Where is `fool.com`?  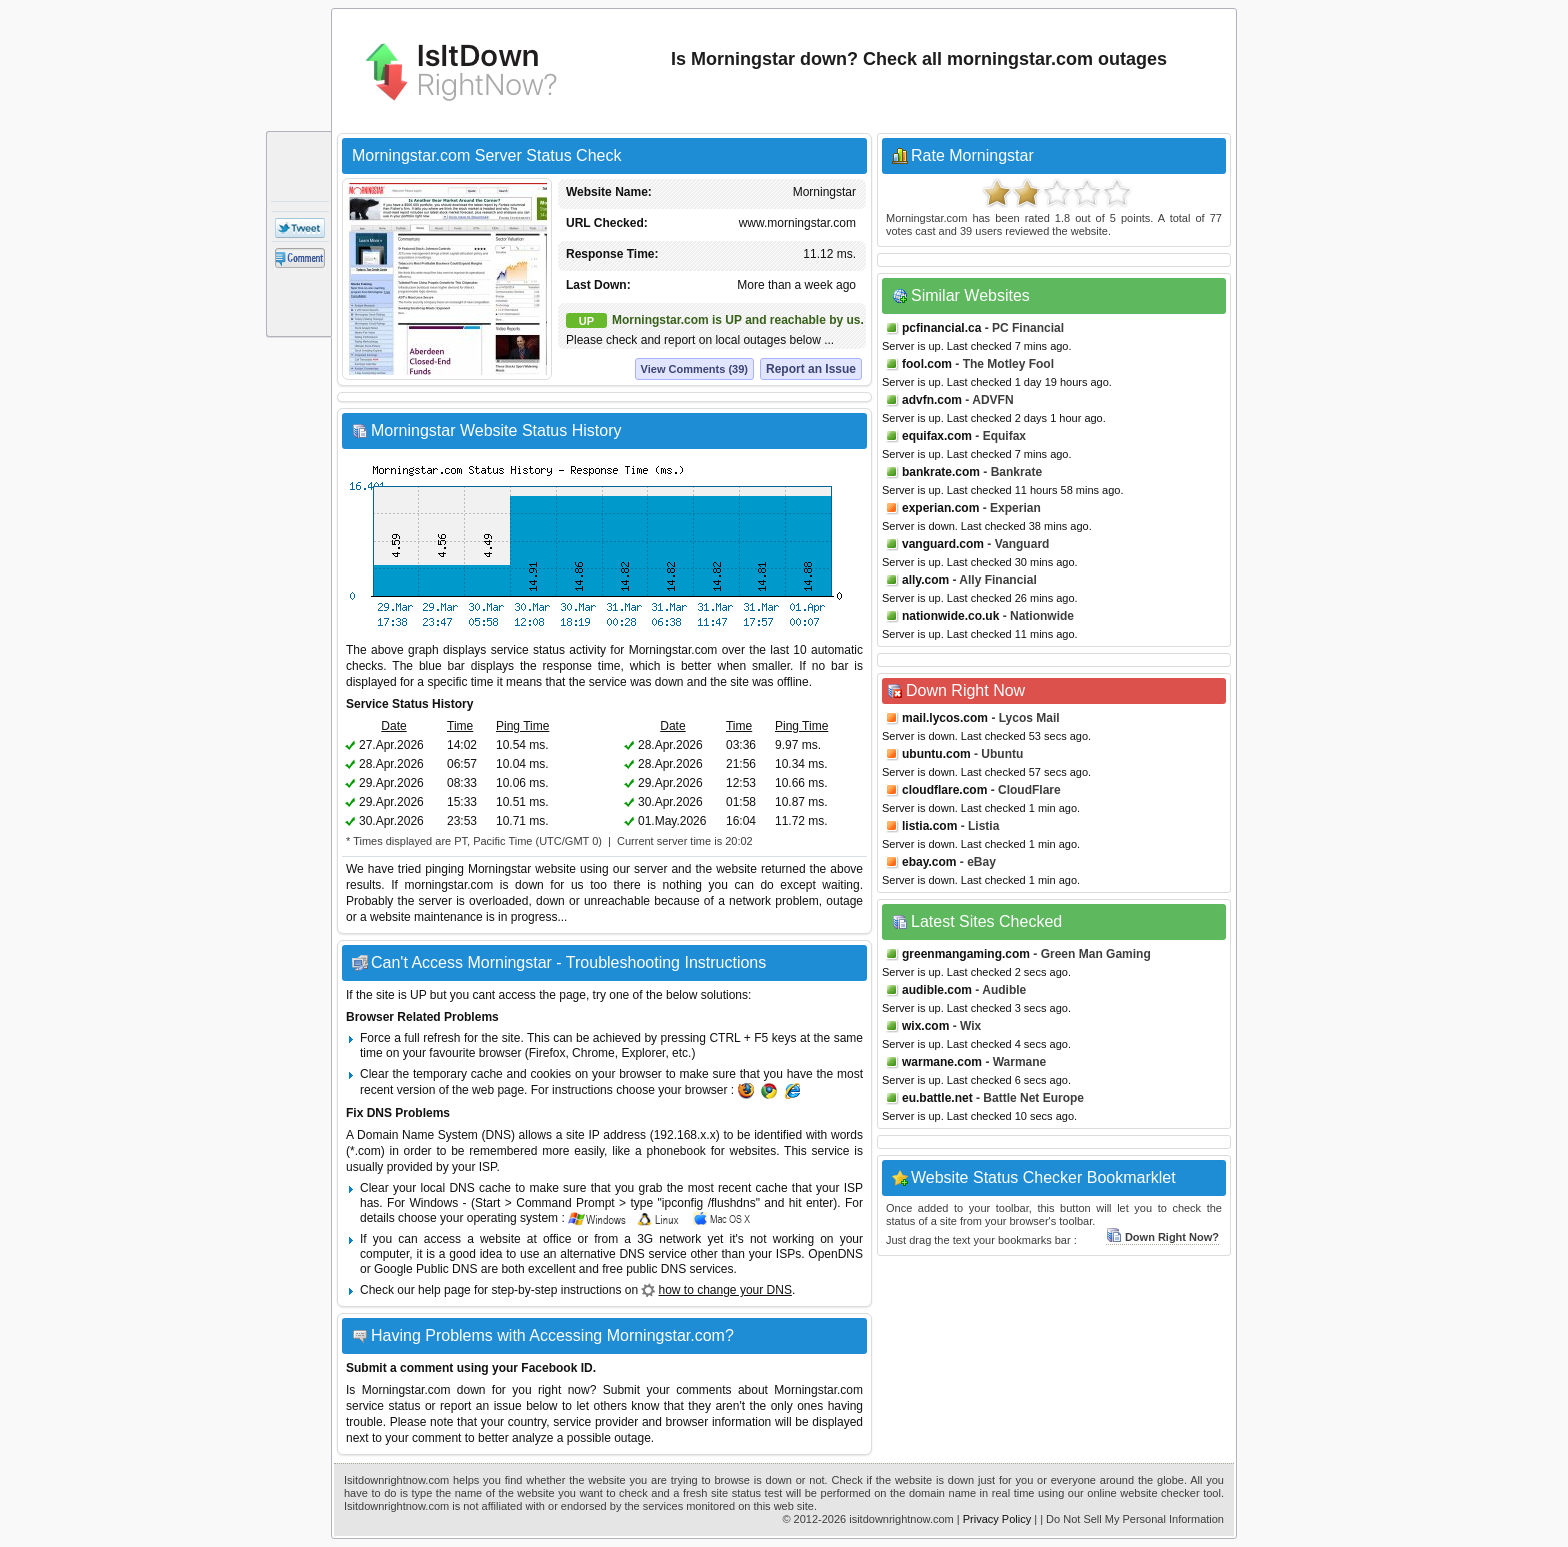
fool.com is located at coordinates (927, 364).